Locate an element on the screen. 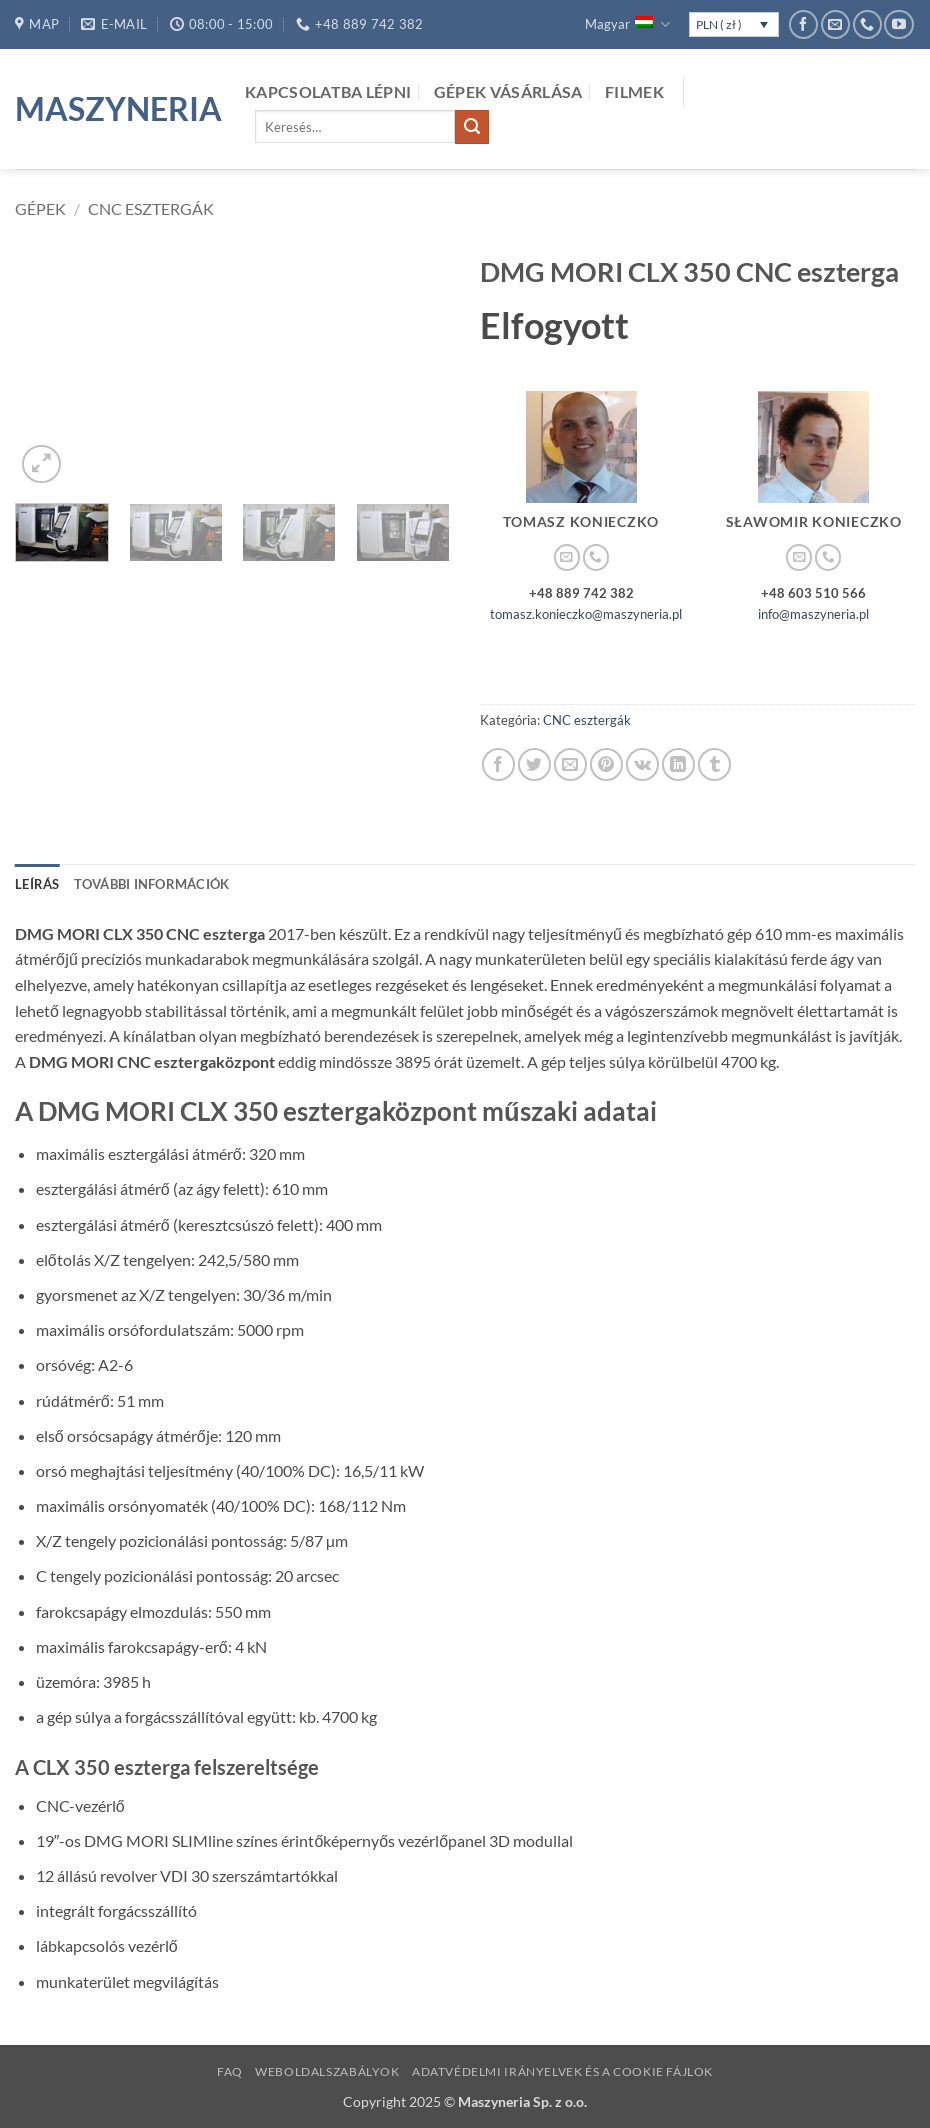  [Megosztom a Tumlr-en] is located at coordinates (714, 764).